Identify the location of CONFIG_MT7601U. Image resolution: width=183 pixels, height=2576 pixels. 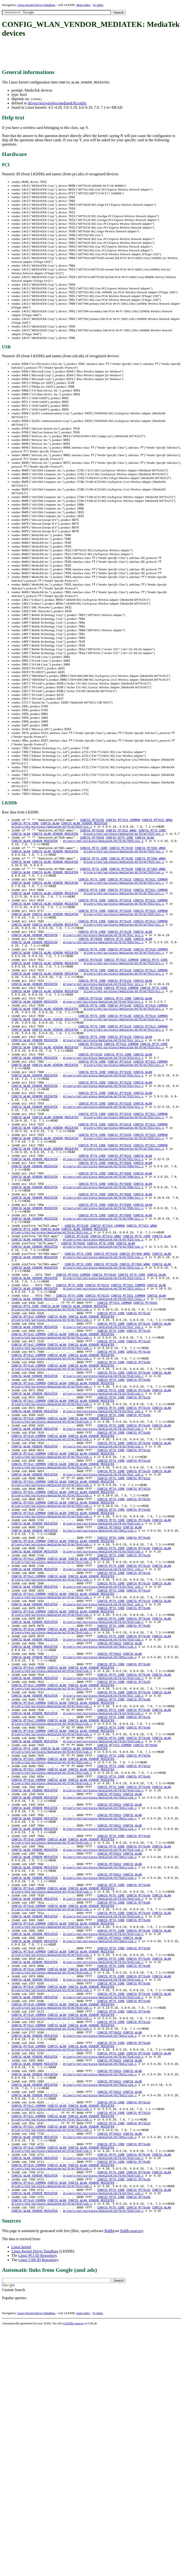
(109, 1670).